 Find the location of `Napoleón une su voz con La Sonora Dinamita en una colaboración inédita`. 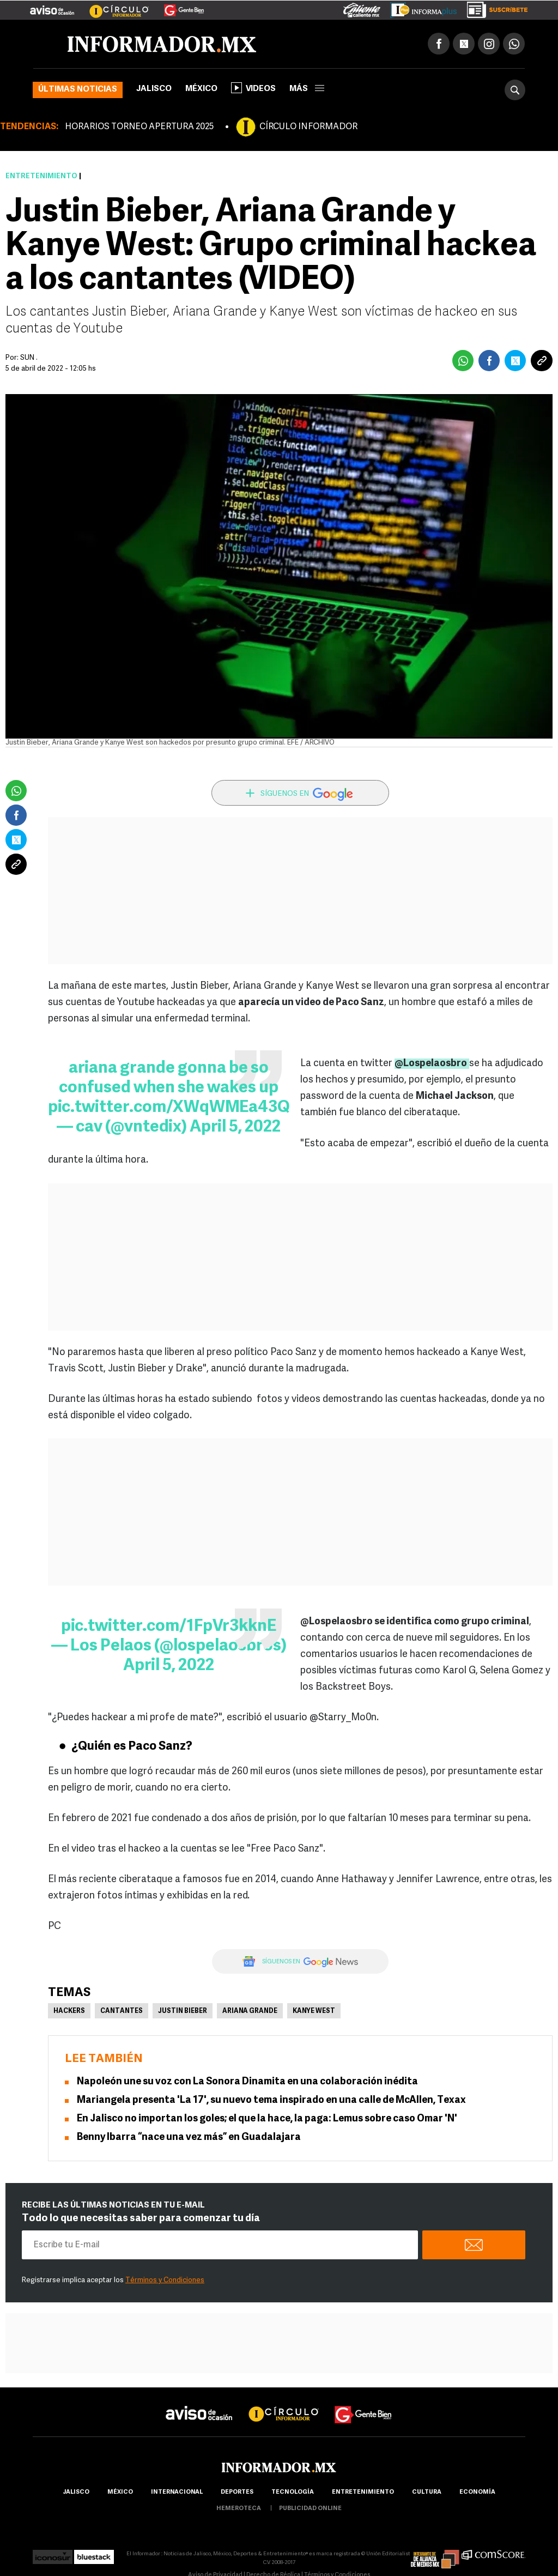

Napoleón une su voz con La Sonora Dinamita en una colaboración inédita is located at coordinates (247, 2082).